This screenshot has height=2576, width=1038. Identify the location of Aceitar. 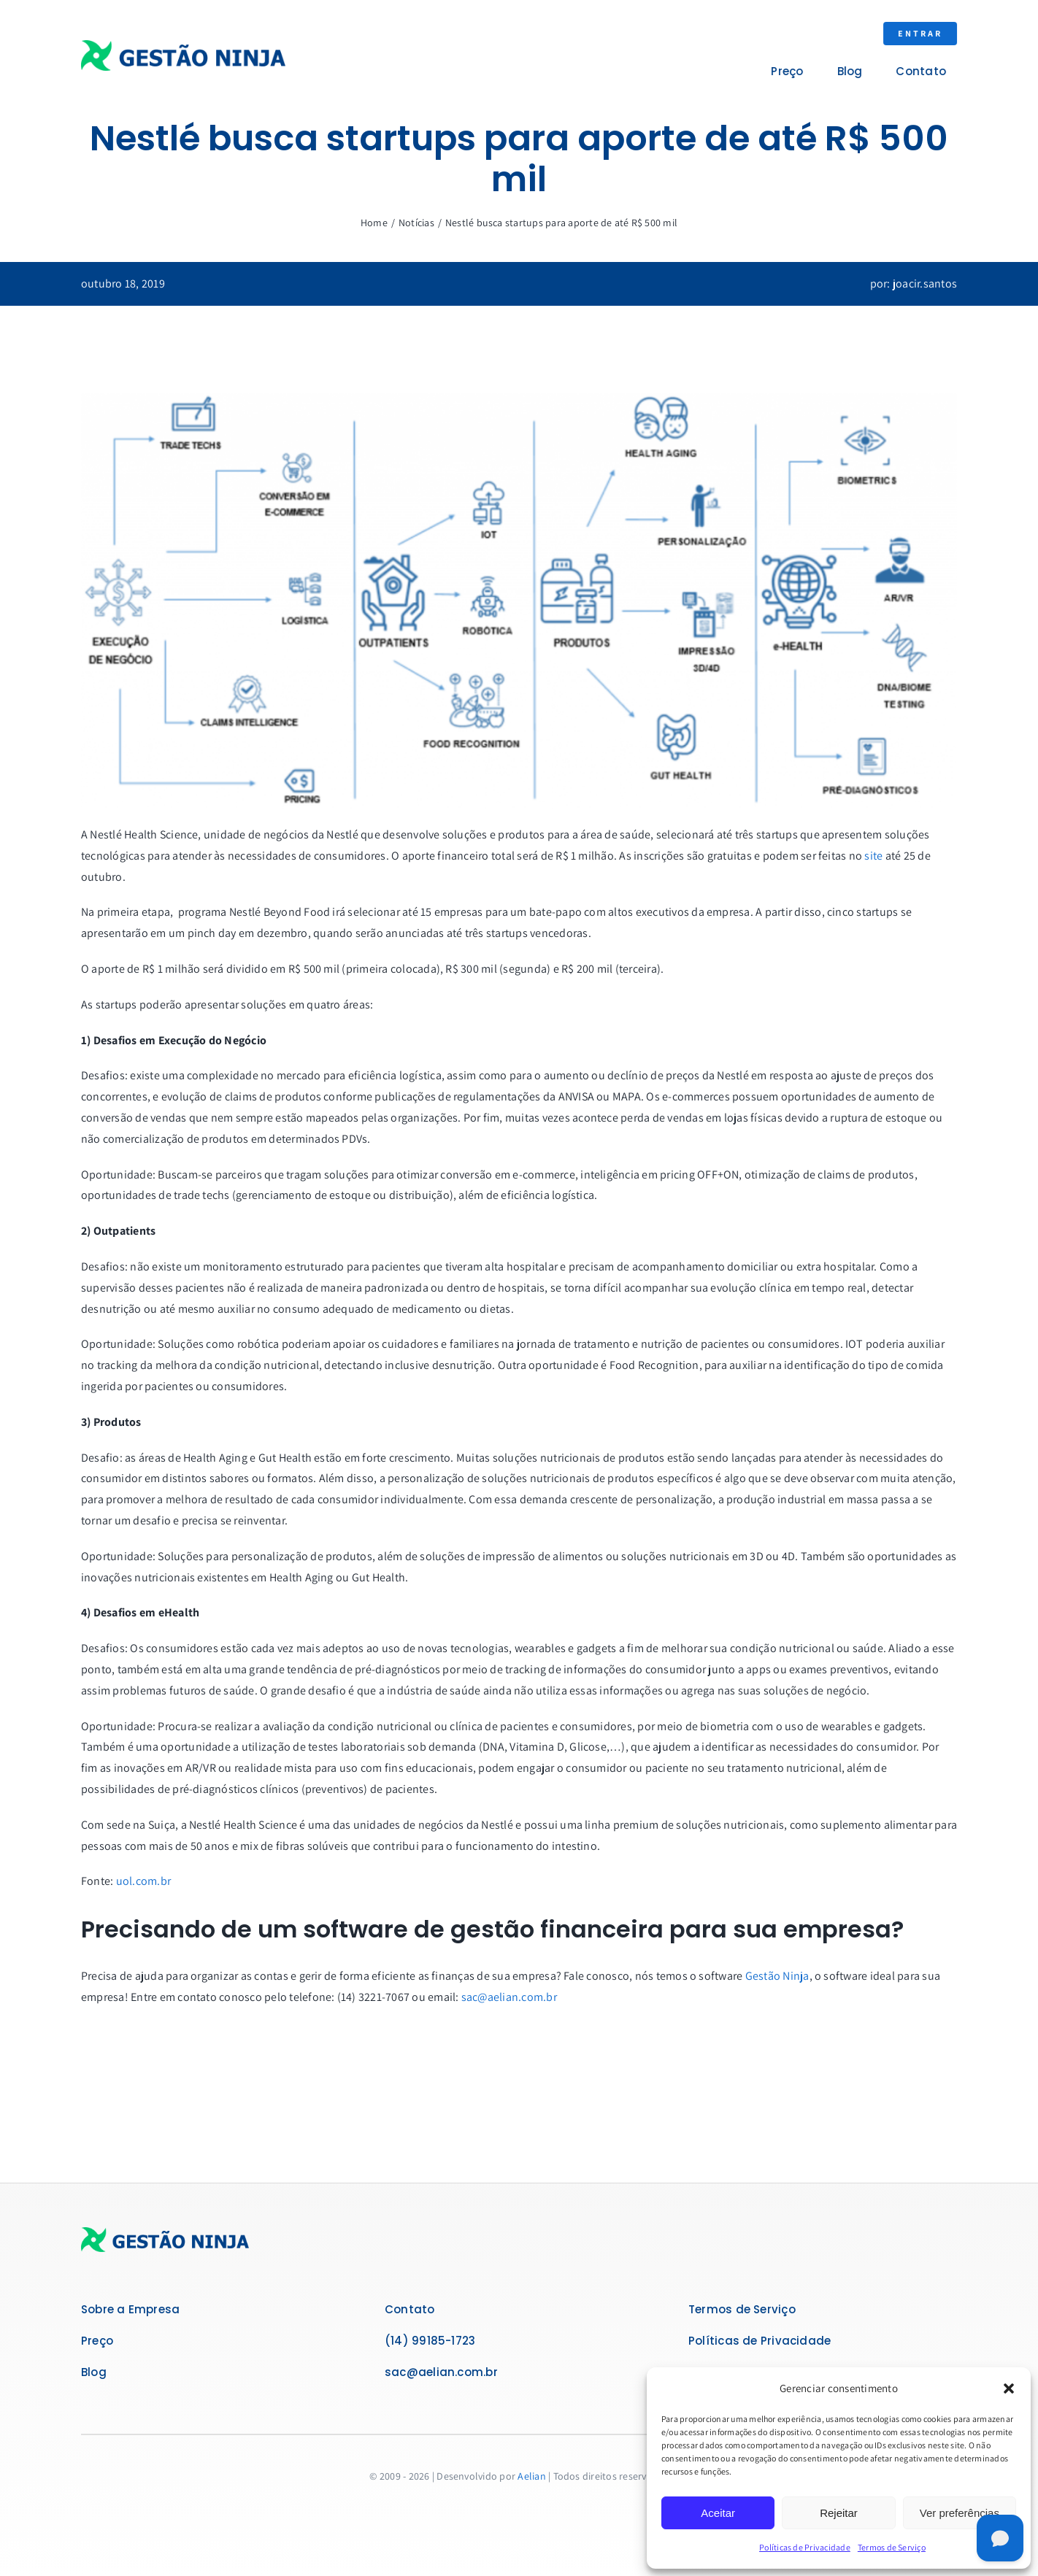
(718, 2513).